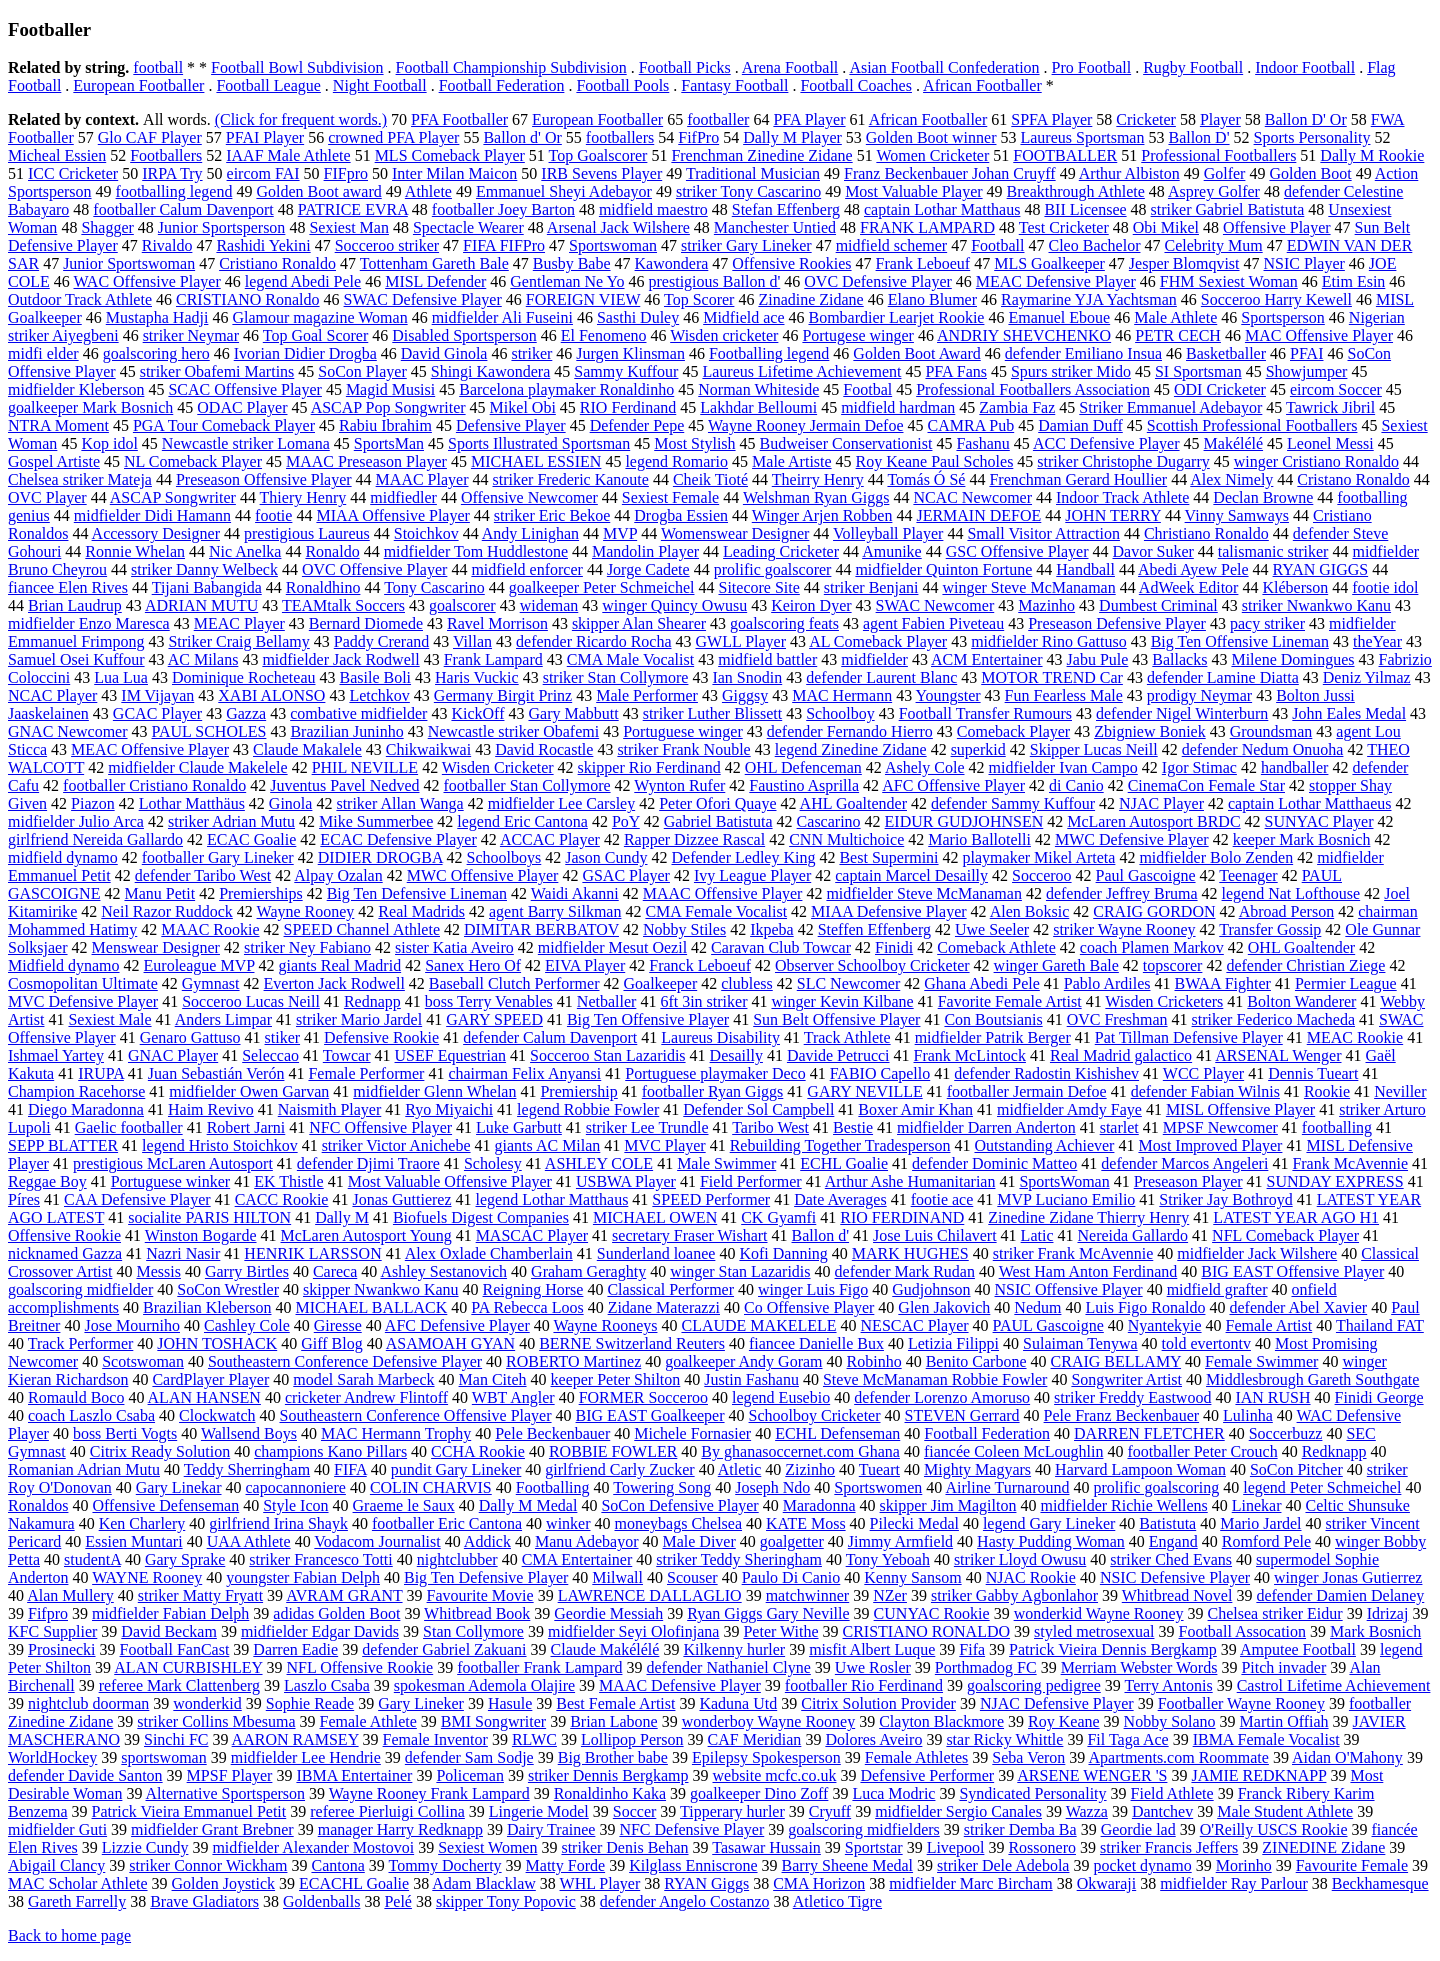 The width and height of the screenshot is (1440, 1961). I want to click on MPSF Player, so click(230, 1775).